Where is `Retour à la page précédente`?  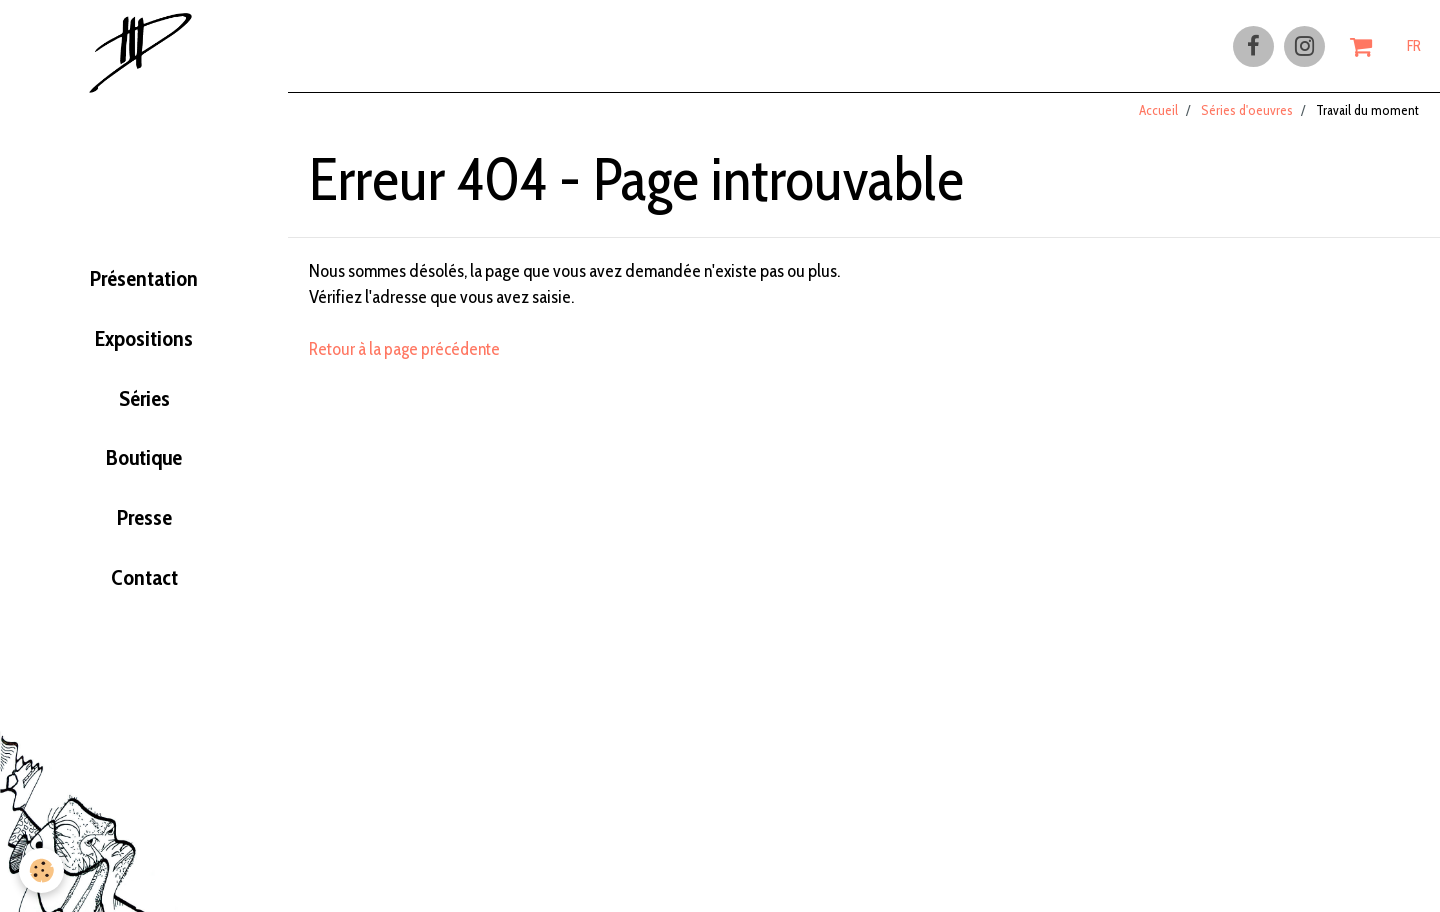
Retour à la page précédente is located at coordinates (407, 357).